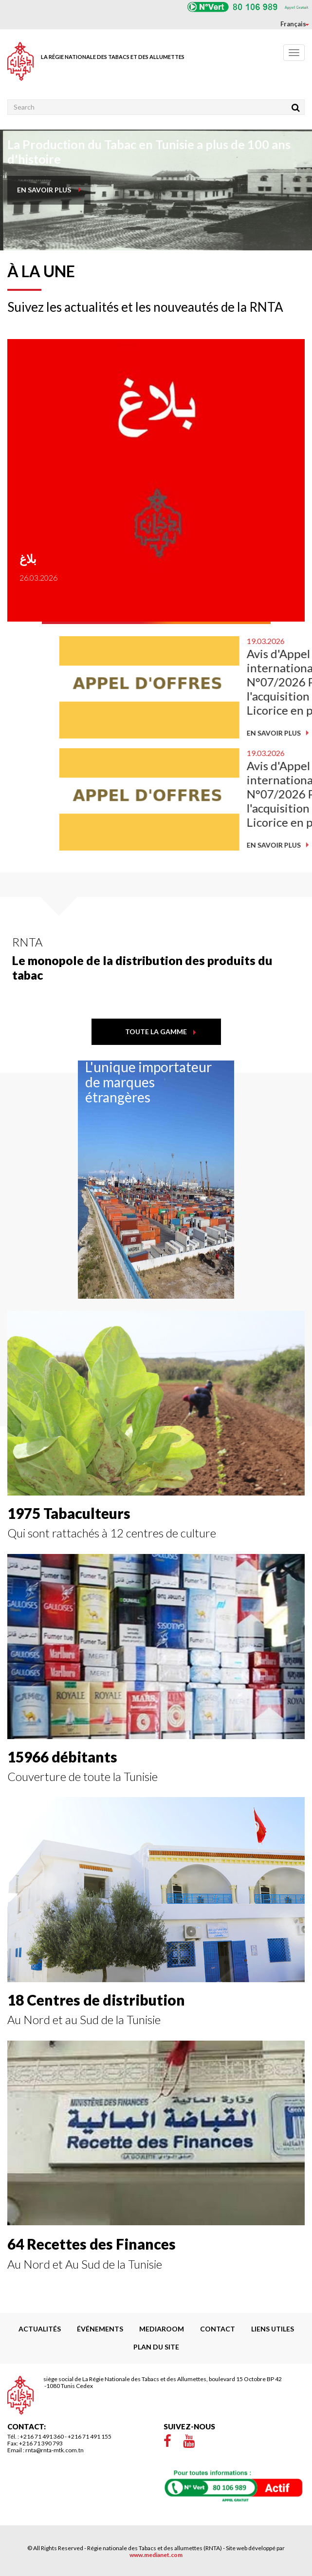 The image size is (312, 2576). Describe the element at coordinates (89, 2436) in the screenshot. I see `+216 71 491 155` at that location.